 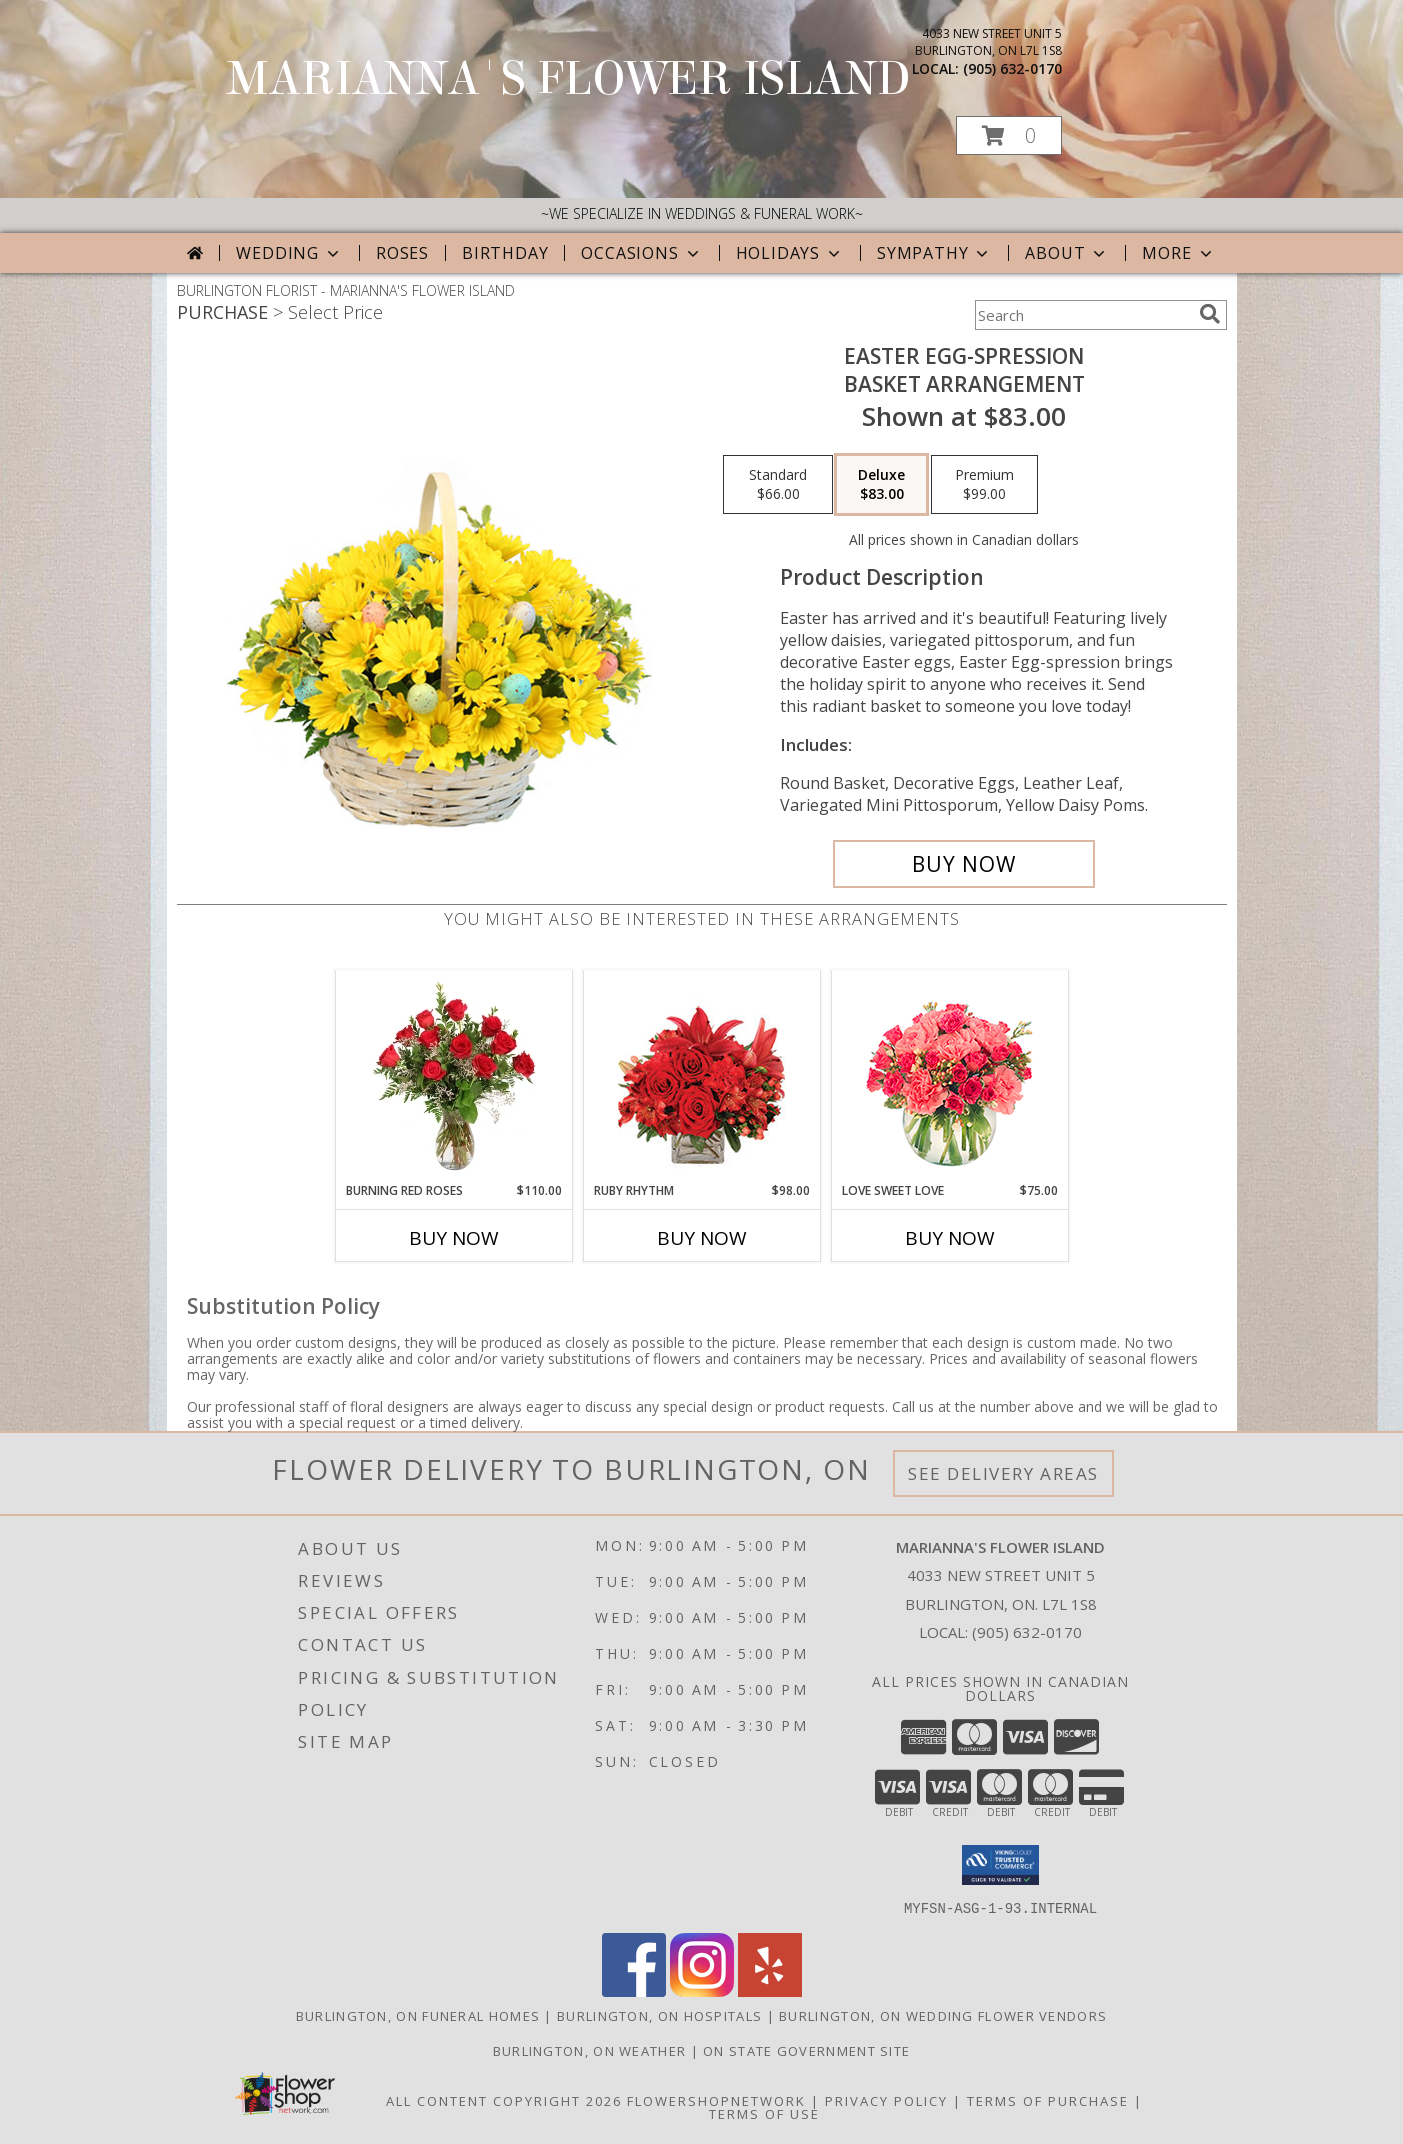 I want to click on Burlington, ON Hospitals [Burlington, ON Hospitals (opens in new window)], so click(x=659, y=2015).